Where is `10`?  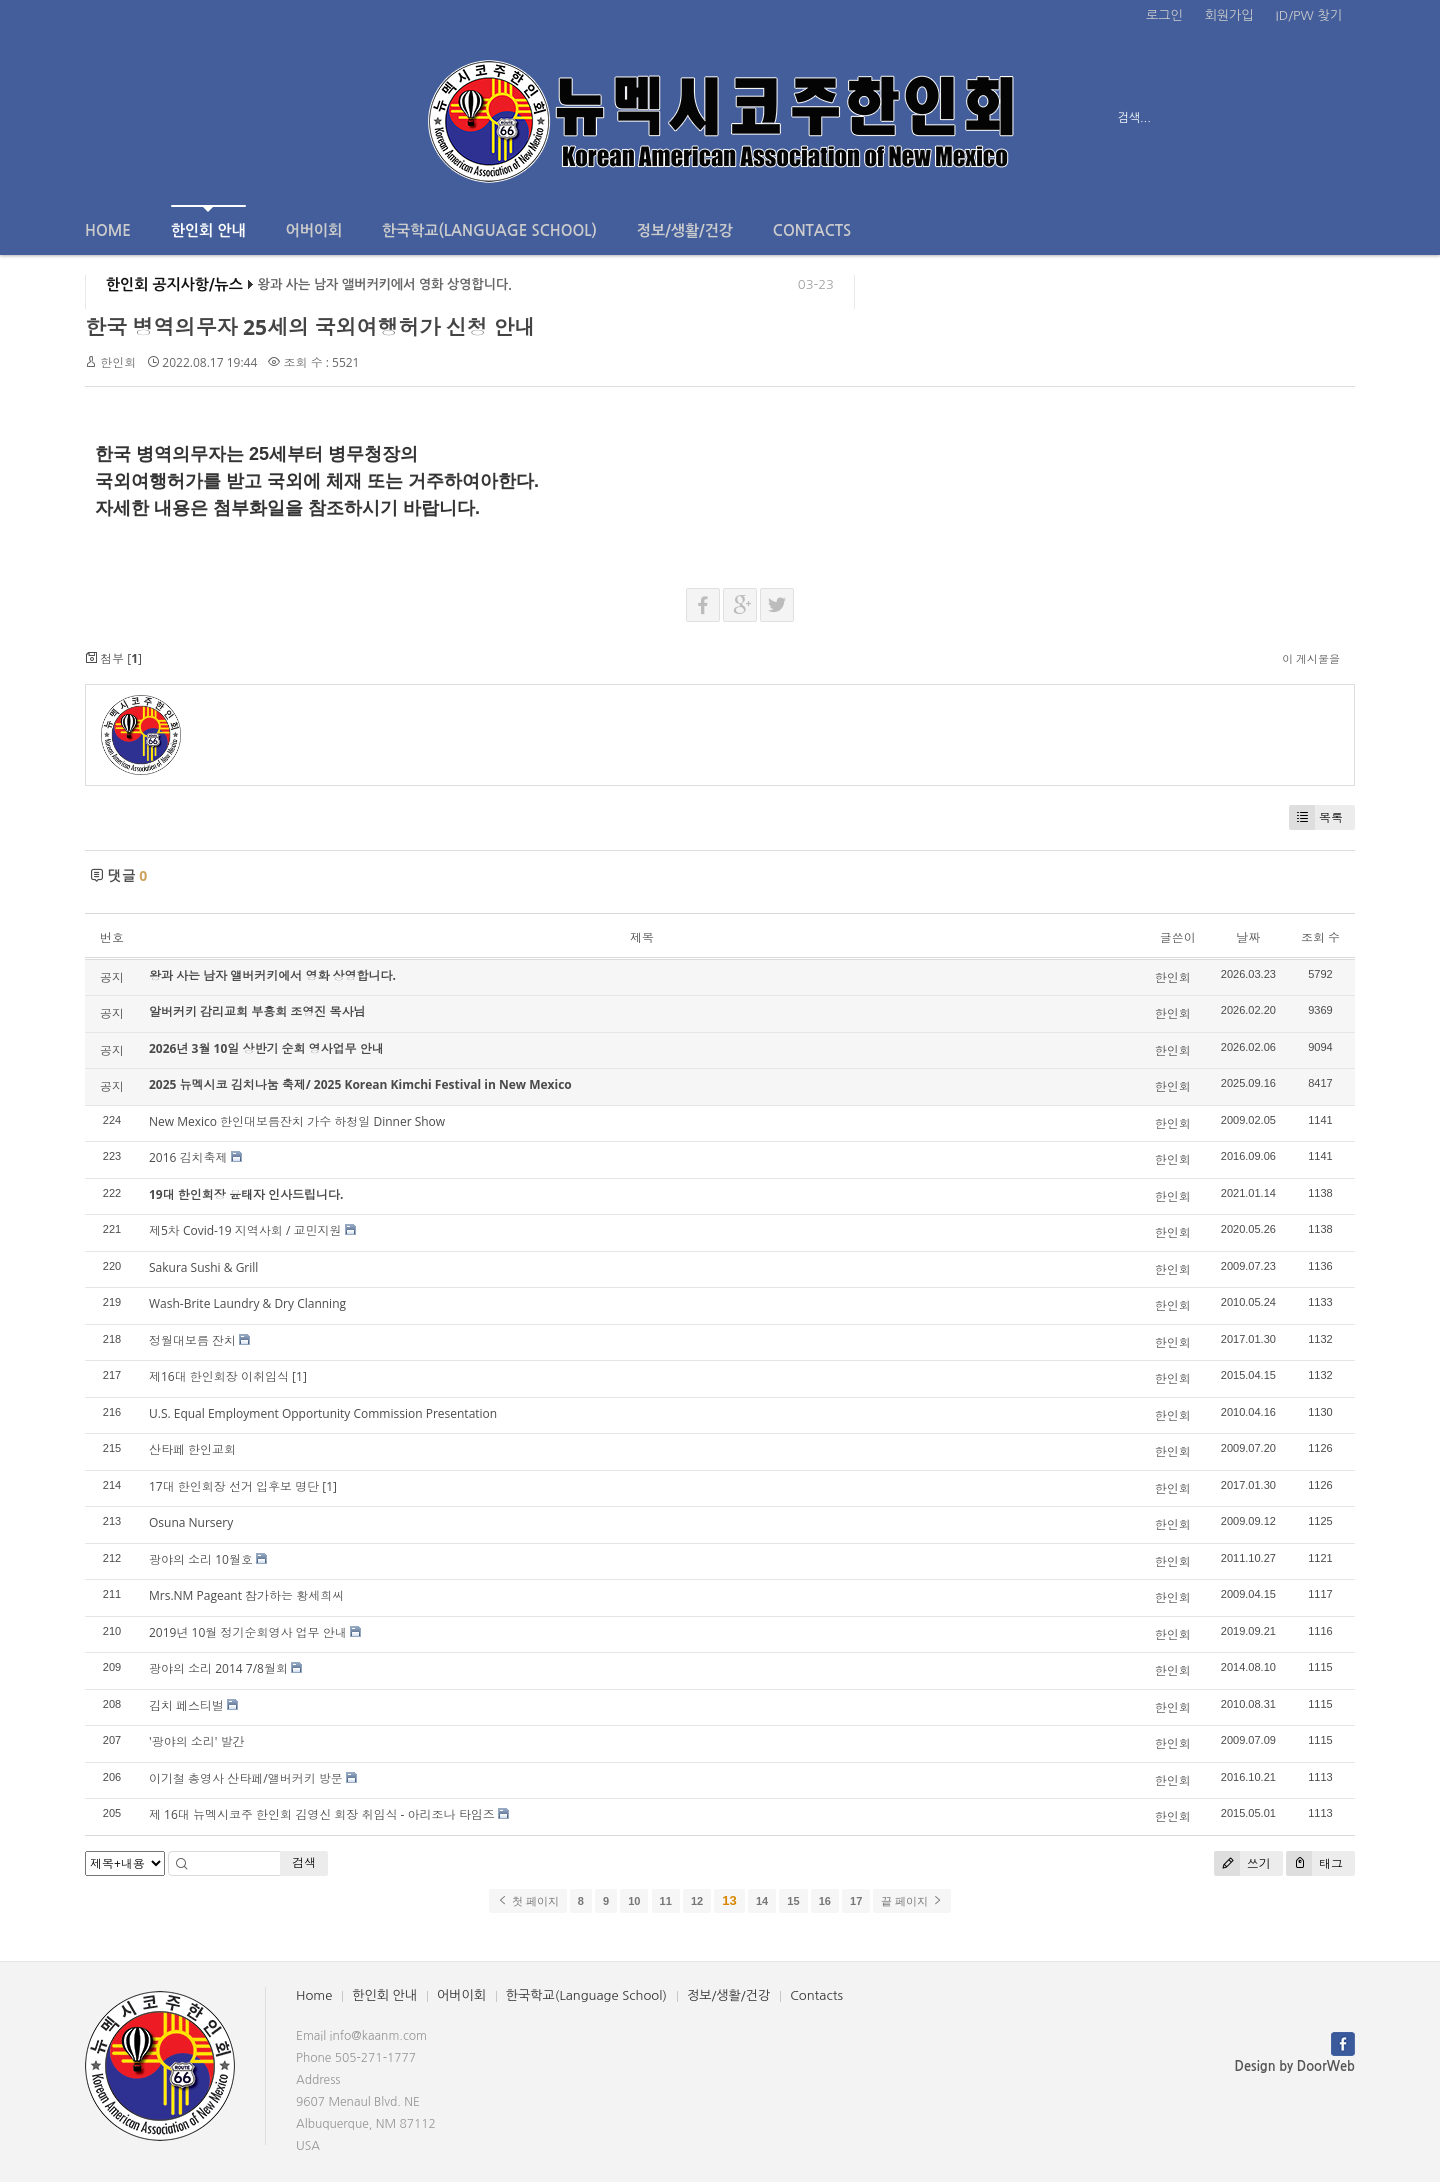 10 is located at coordinates (634, 1901).